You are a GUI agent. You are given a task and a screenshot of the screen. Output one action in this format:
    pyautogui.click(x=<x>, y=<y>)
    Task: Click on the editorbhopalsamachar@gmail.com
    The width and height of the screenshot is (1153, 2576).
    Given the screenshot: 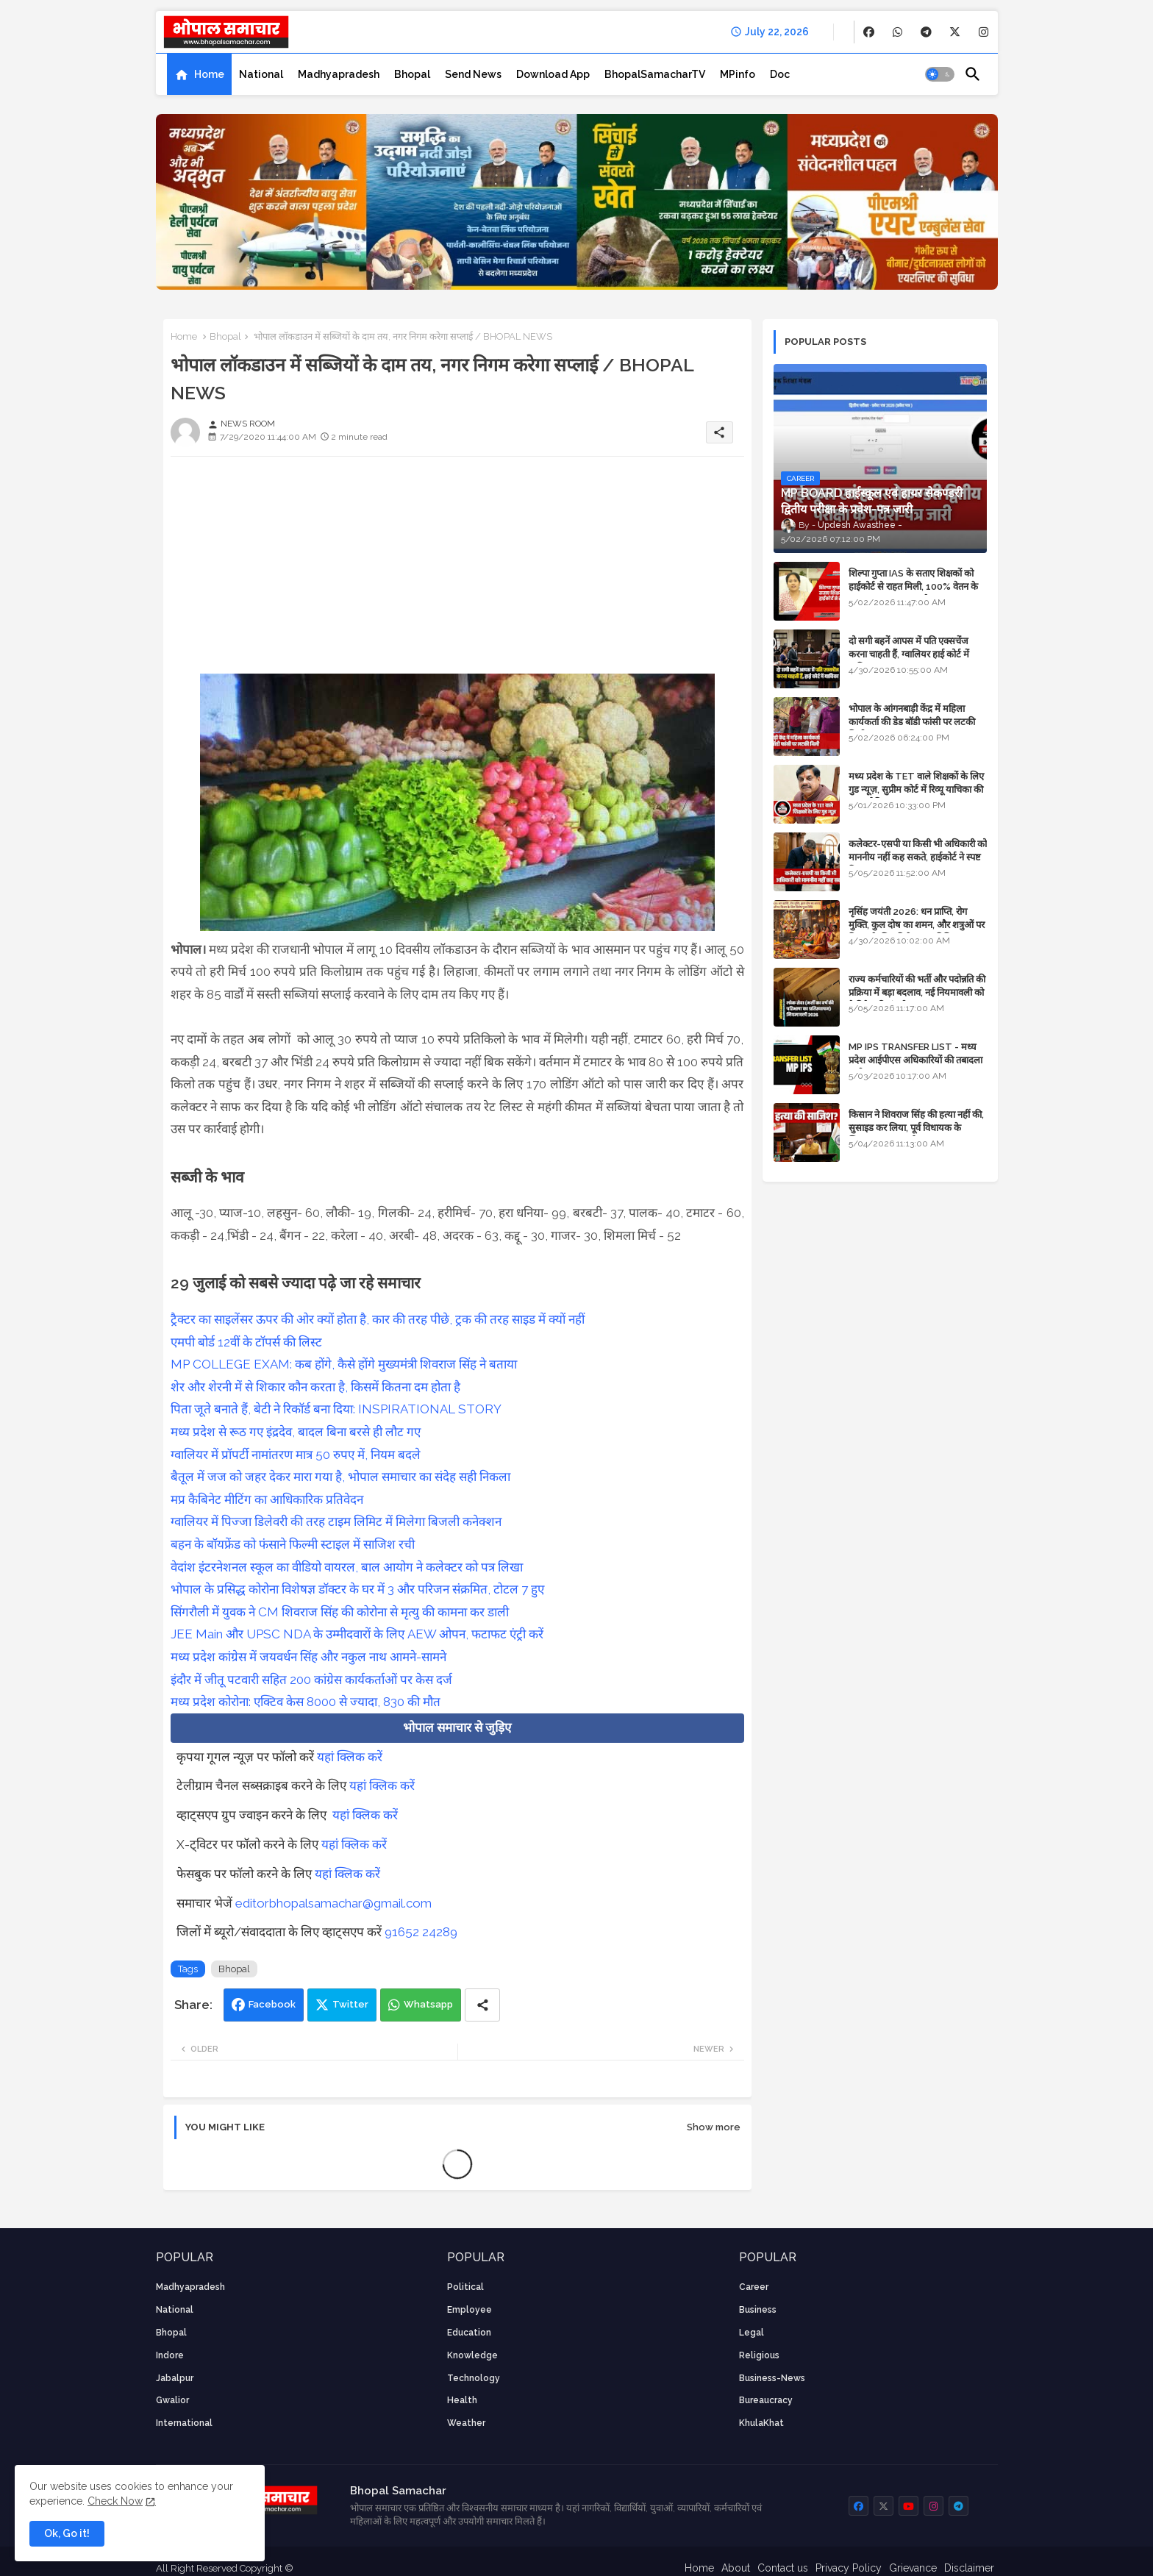 What is the action you would take?
    pyautogui.click(x=333, y=1903)
    